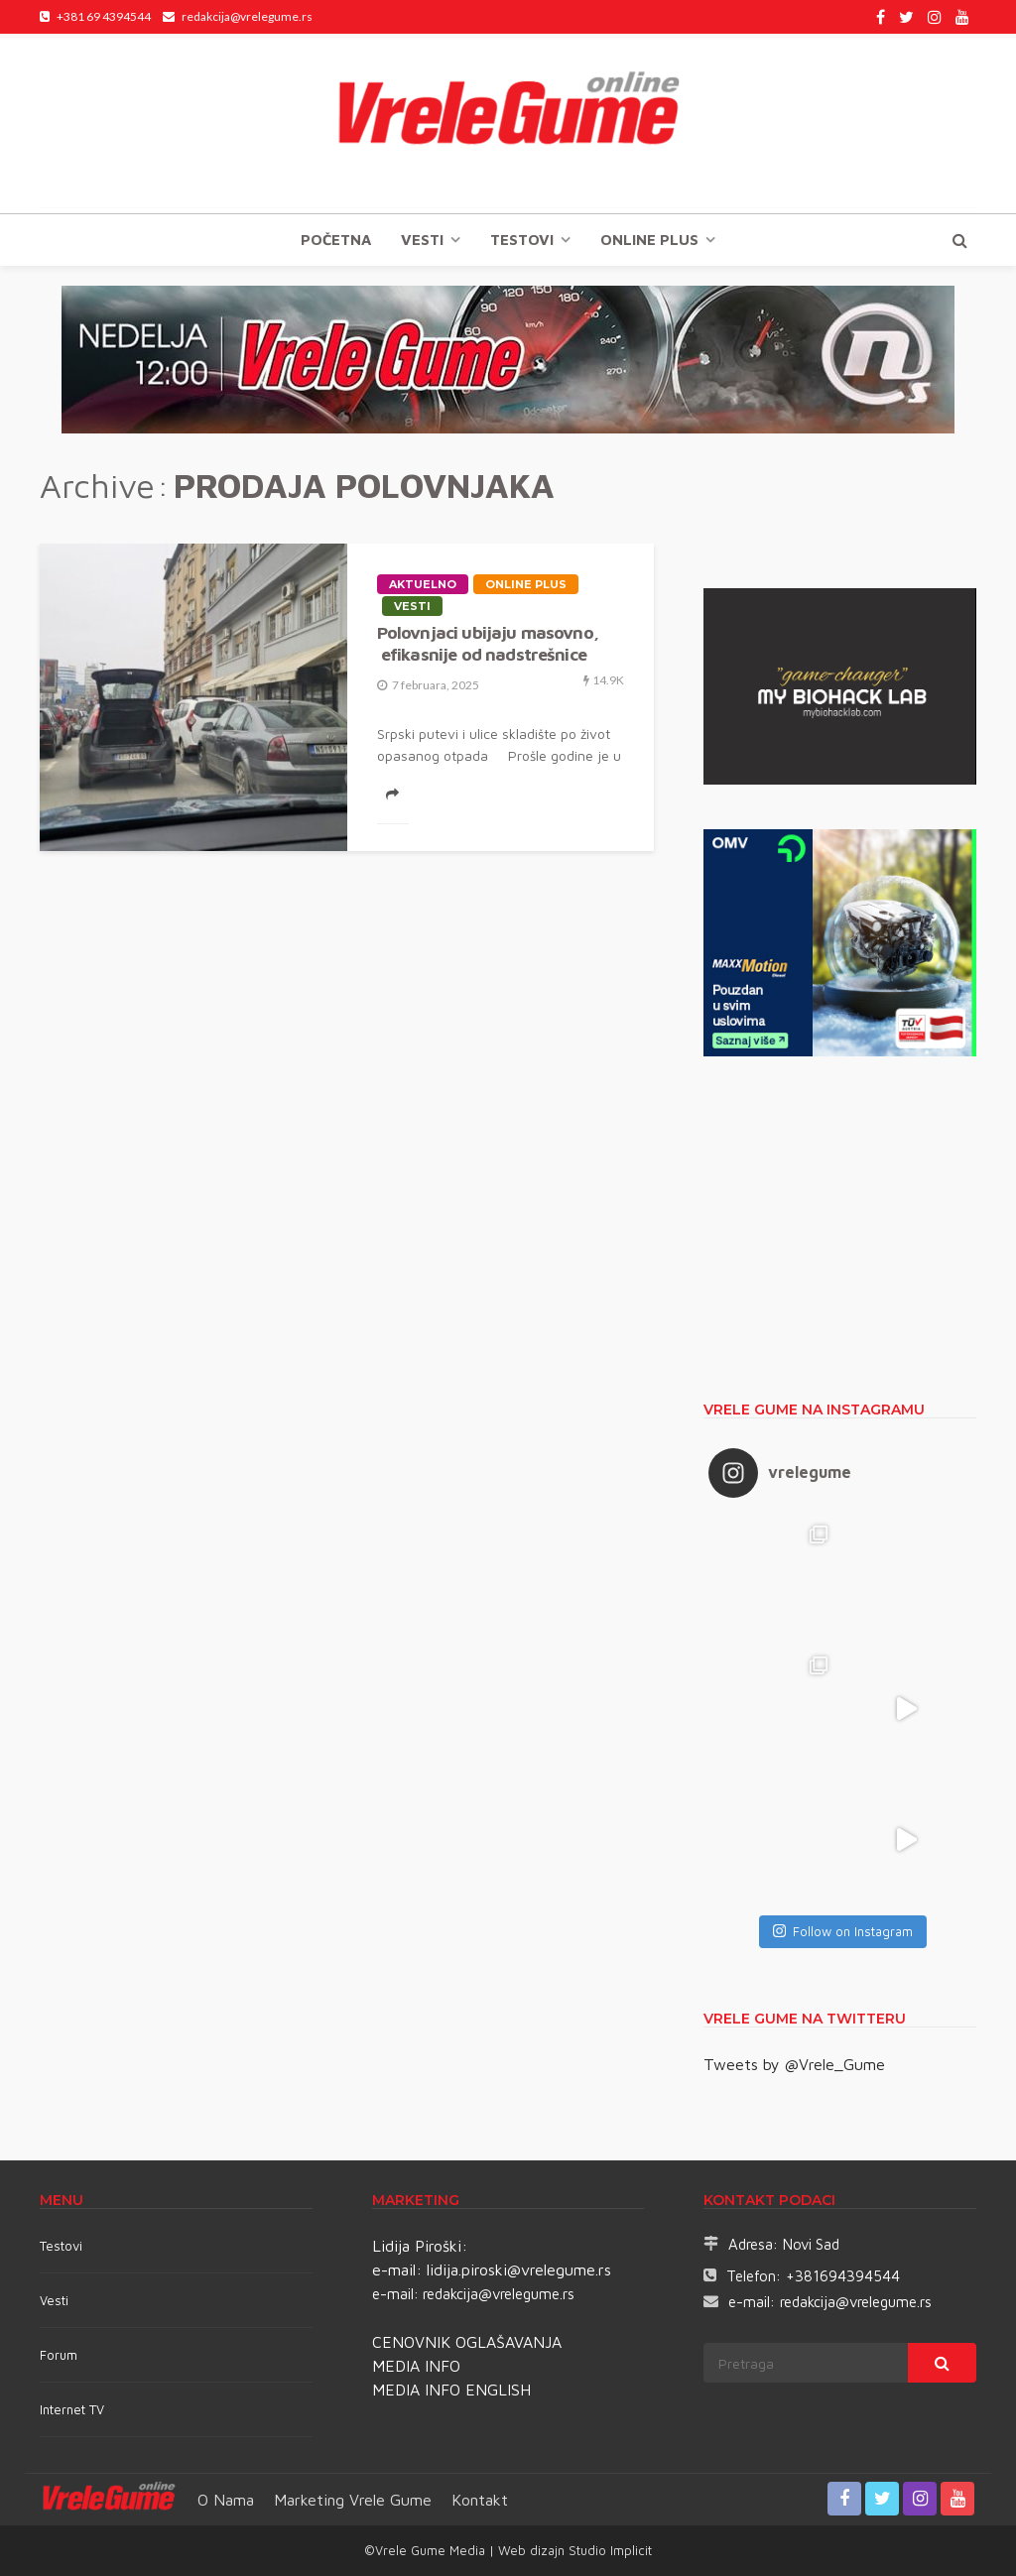 The height and width of the screenshot is (2576, 1016). What do you see at coordinates (353, 2500) in the screenshot?
I see `Marketing Vrele Gume` at bounding box center [353, 2500].